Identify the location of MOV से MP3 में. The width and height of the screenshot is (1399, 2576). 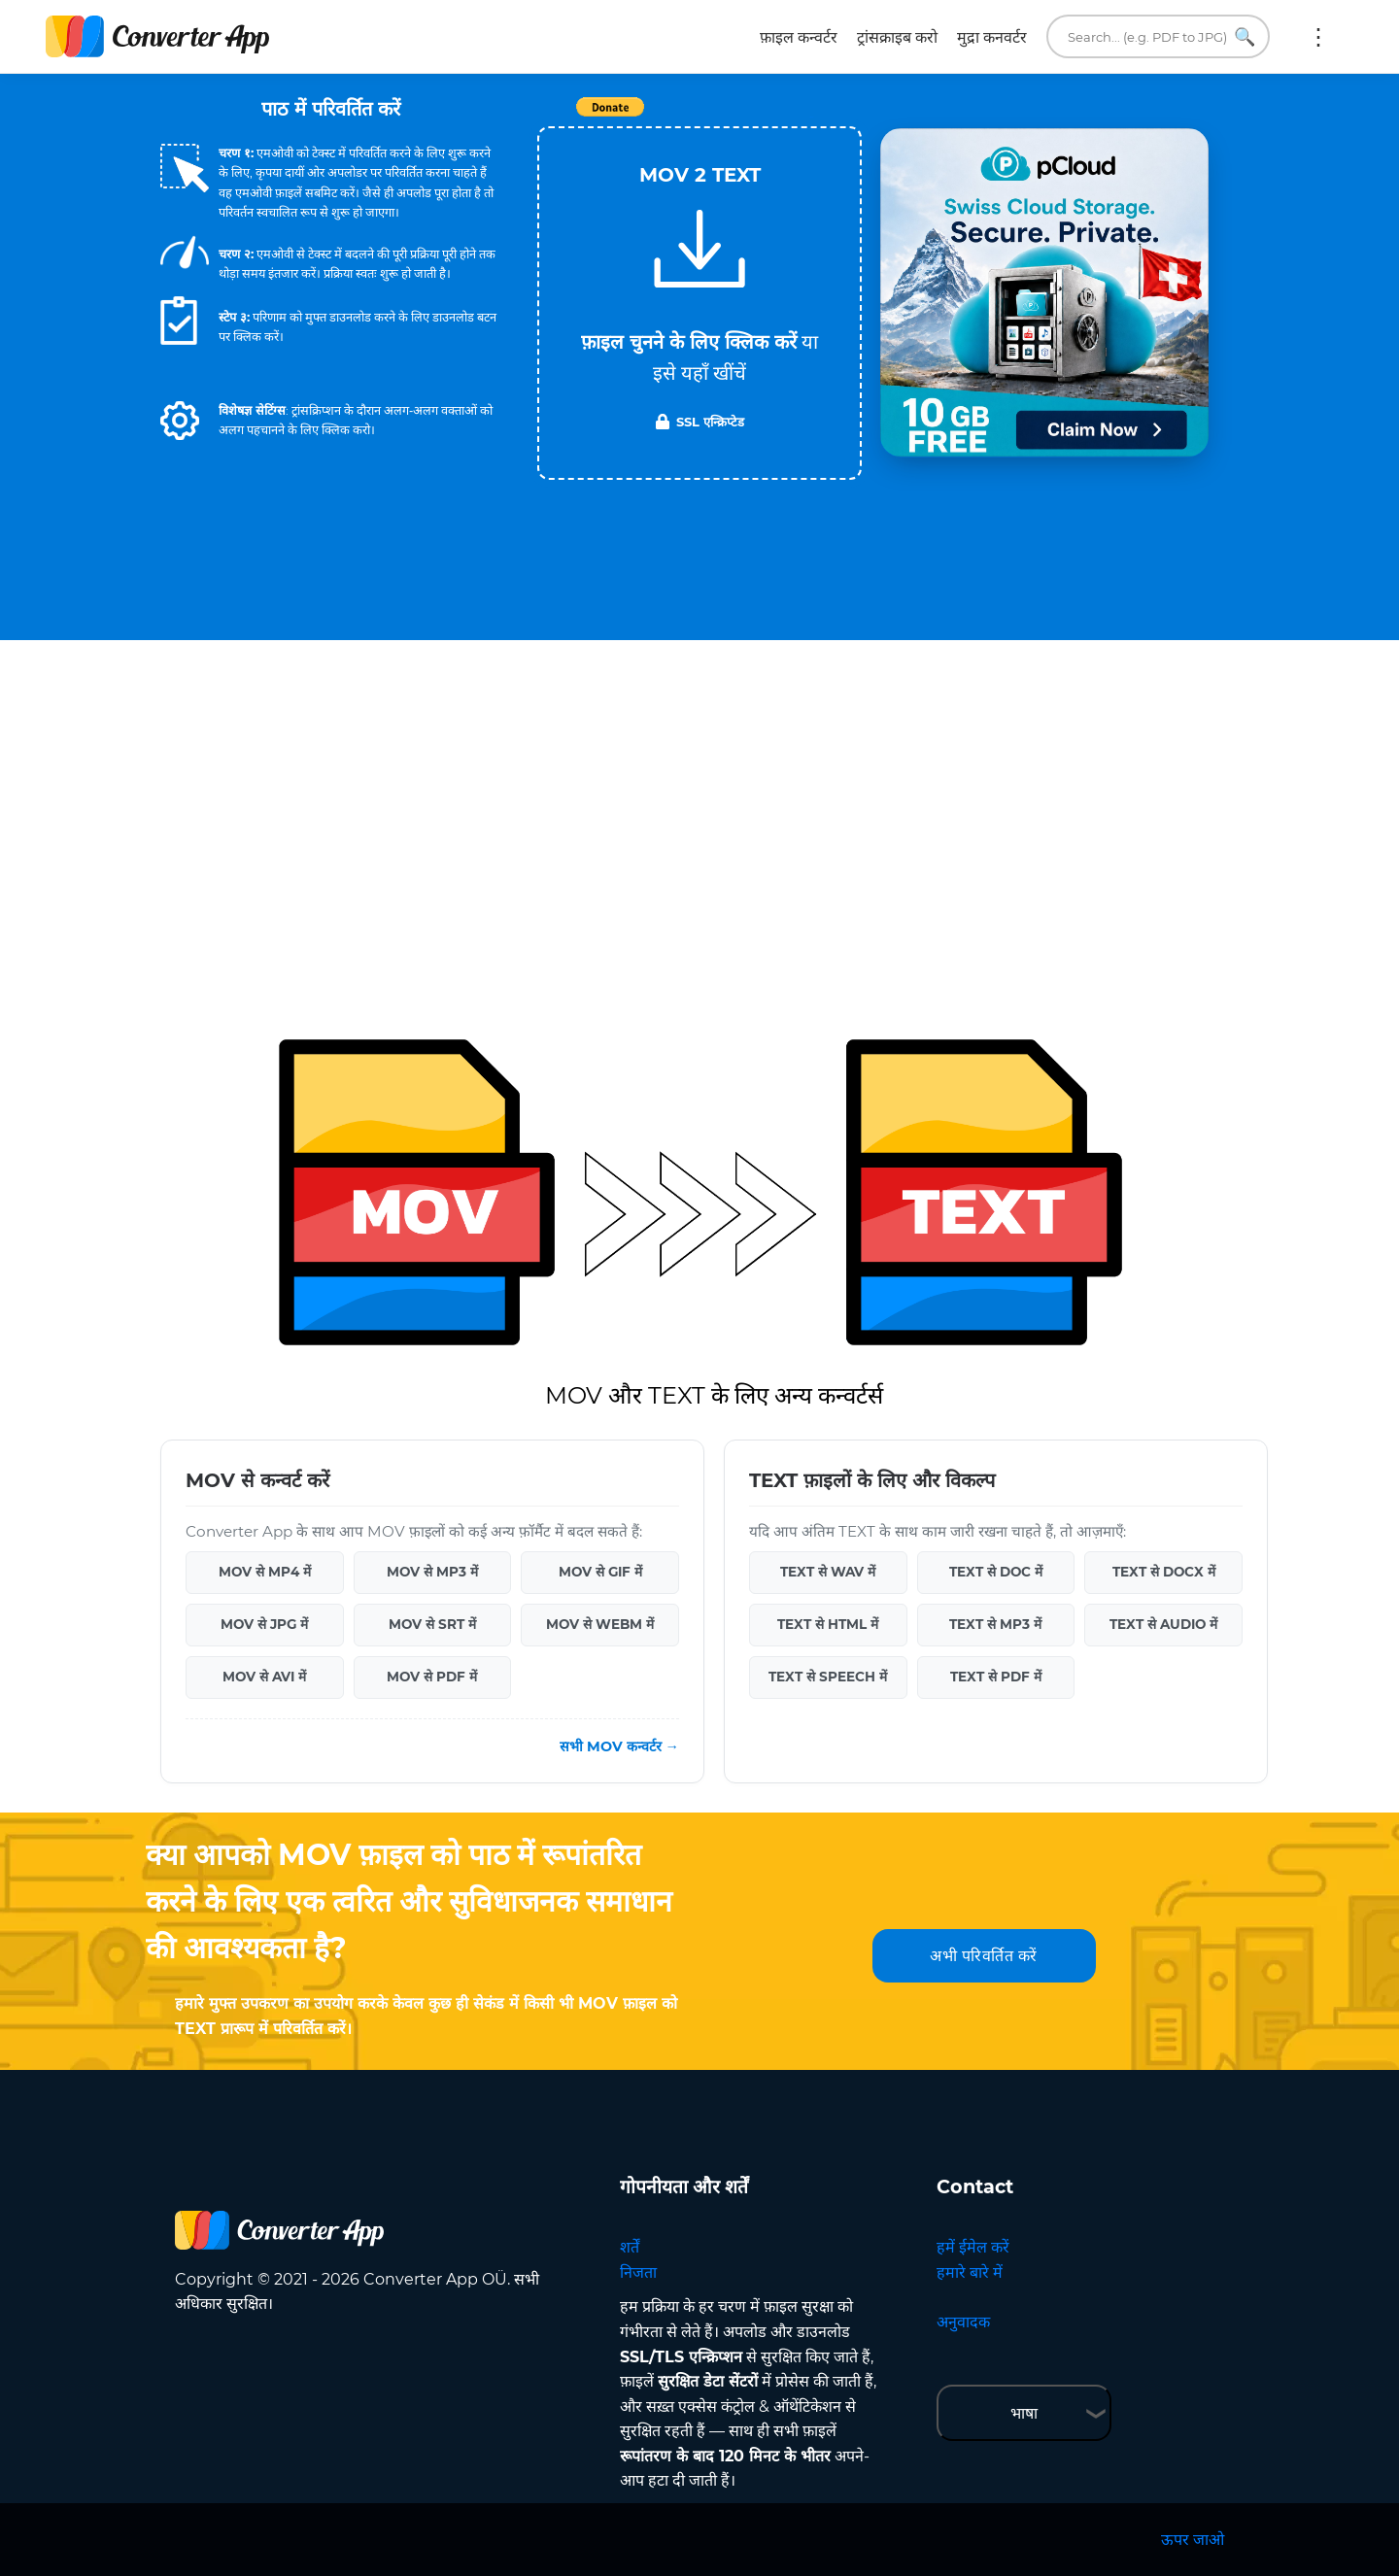
(432, 1571).